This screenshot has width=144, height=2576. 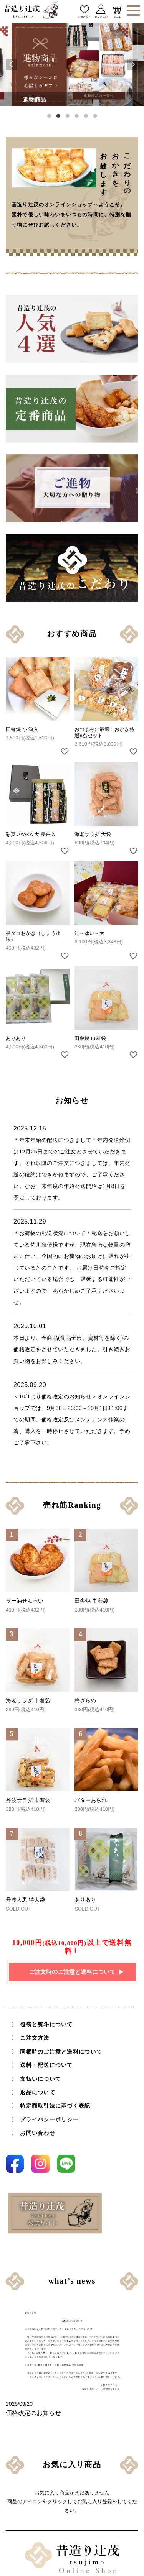 What do you see at coordinates (37, 2092) in the screenshot?
I see `返品について` at bounding box center [37, 2092].